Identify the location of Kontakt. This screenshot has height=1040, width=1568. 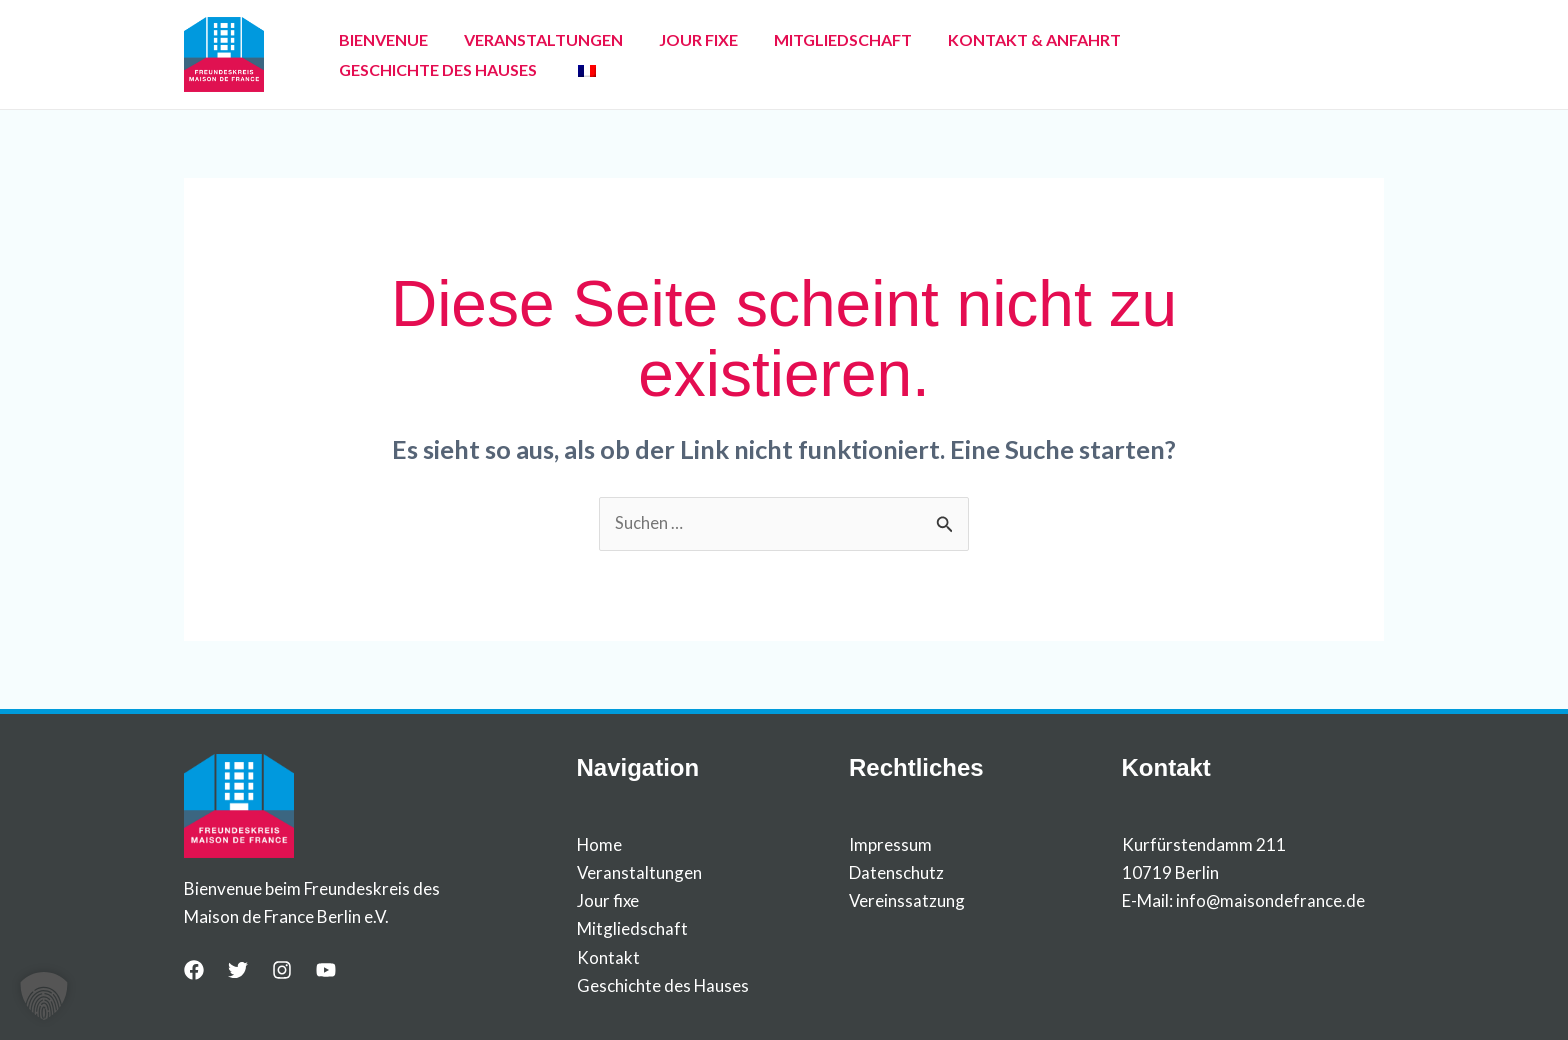
(608, 957).